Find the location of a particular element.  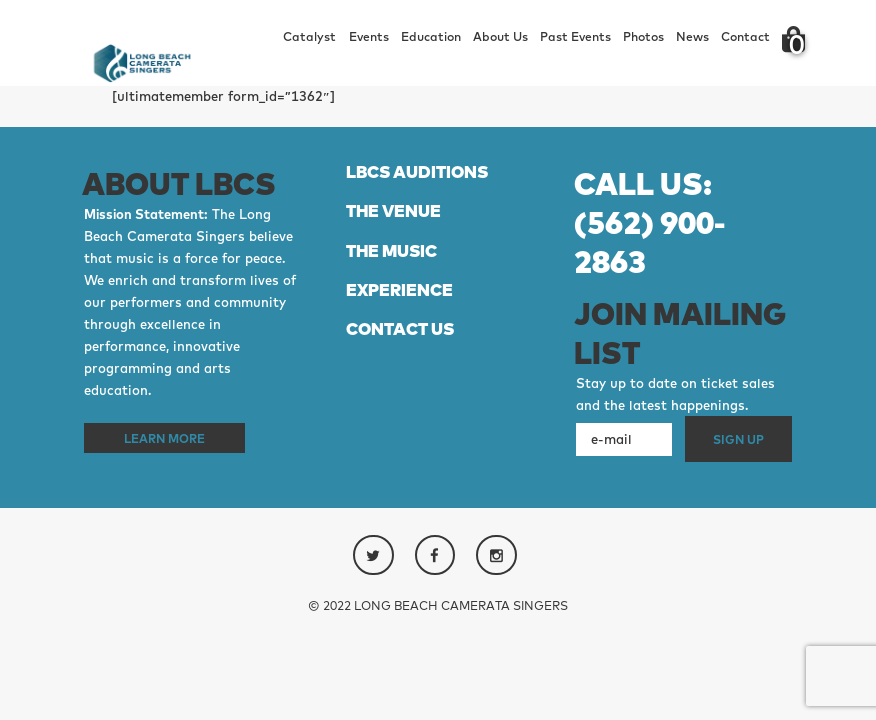

About Us is located at coordinates (500, 36).